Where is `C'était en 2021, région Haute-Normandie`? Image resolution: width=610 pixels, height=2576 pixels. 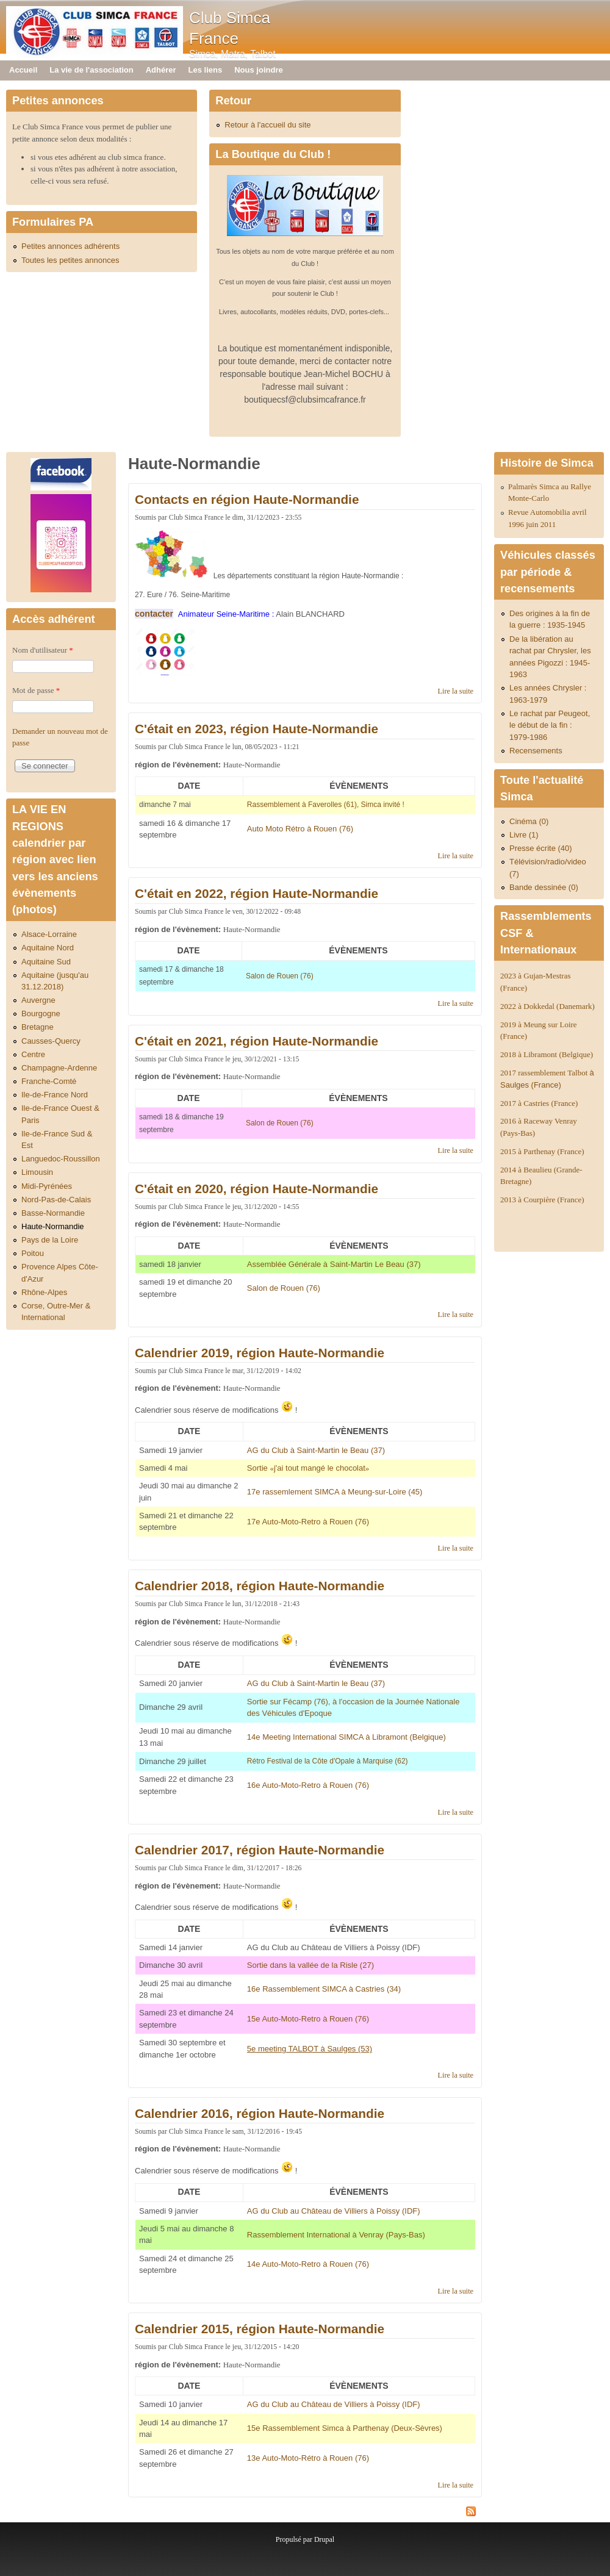
C'était en 2021, région Haute-Normandie is located at coordinates (256, 1041).